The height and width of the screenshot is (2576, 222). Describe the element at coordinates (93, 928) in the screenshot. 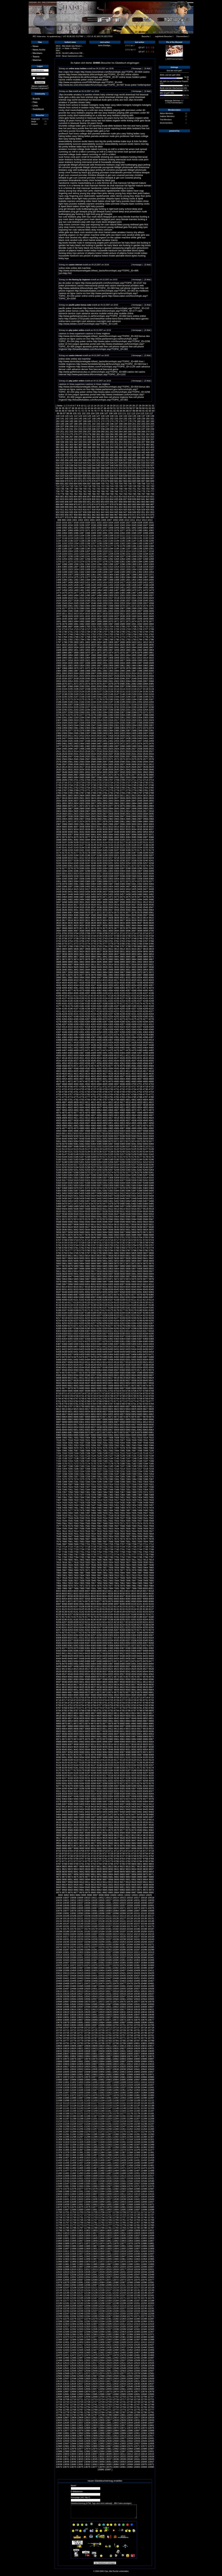

I see `3673` at that location.